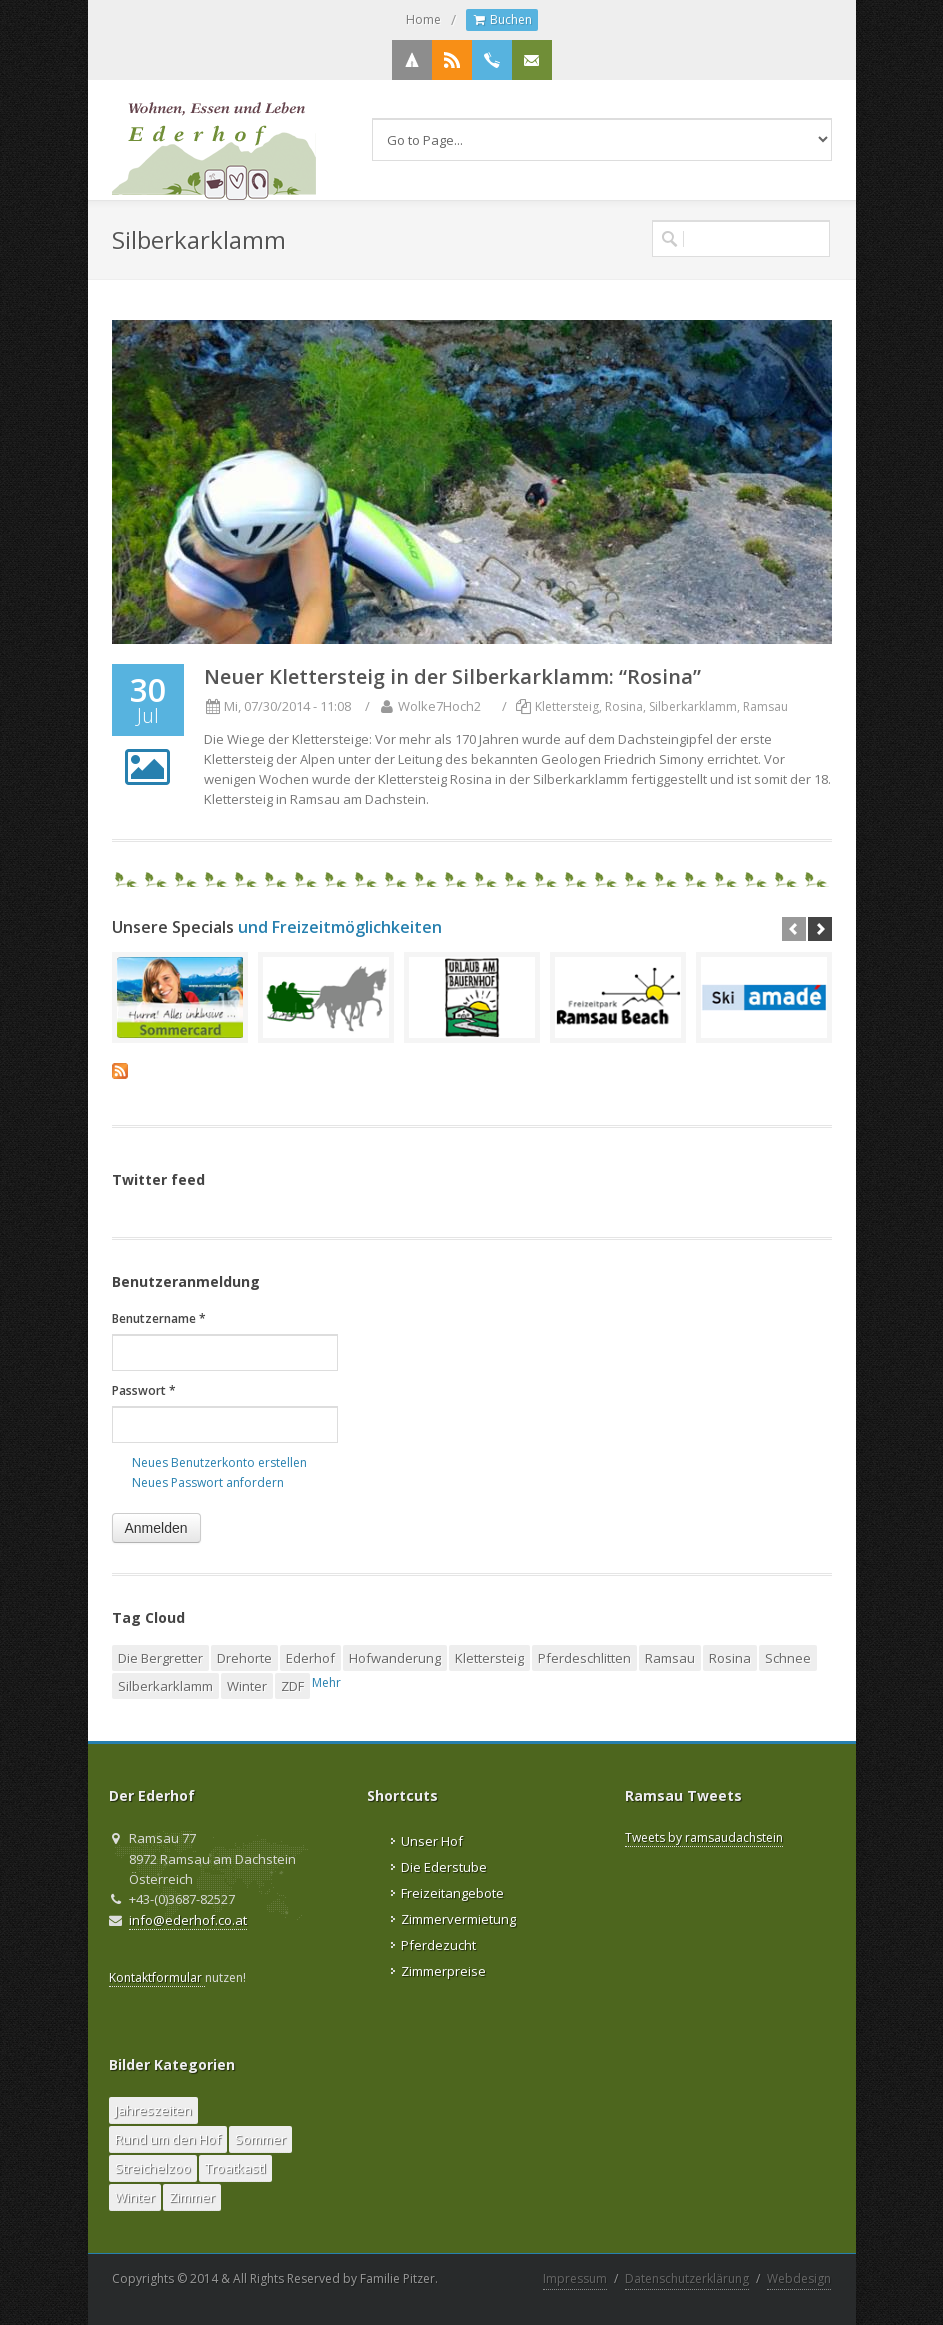 The height and width of the screenshot is (2325, 943). Describe the element at coordinates (799, 2278) in the screenshot. I see `Webdesign` at that location.